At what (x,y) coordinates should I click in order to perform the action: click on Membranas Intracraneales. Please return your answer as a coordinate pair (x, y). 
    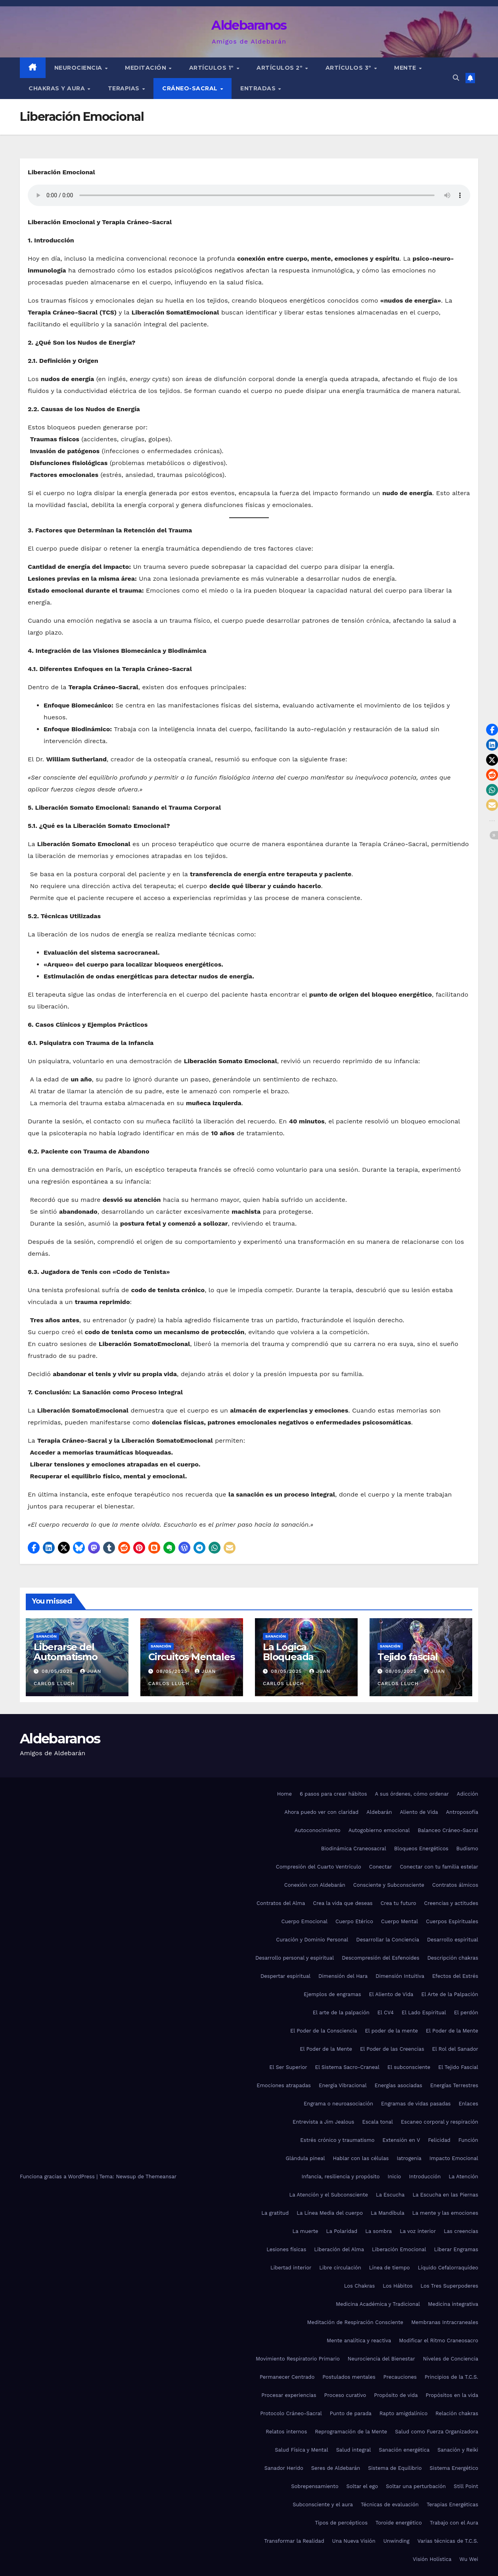
    Looking at the image, I should click on (444, 2322).